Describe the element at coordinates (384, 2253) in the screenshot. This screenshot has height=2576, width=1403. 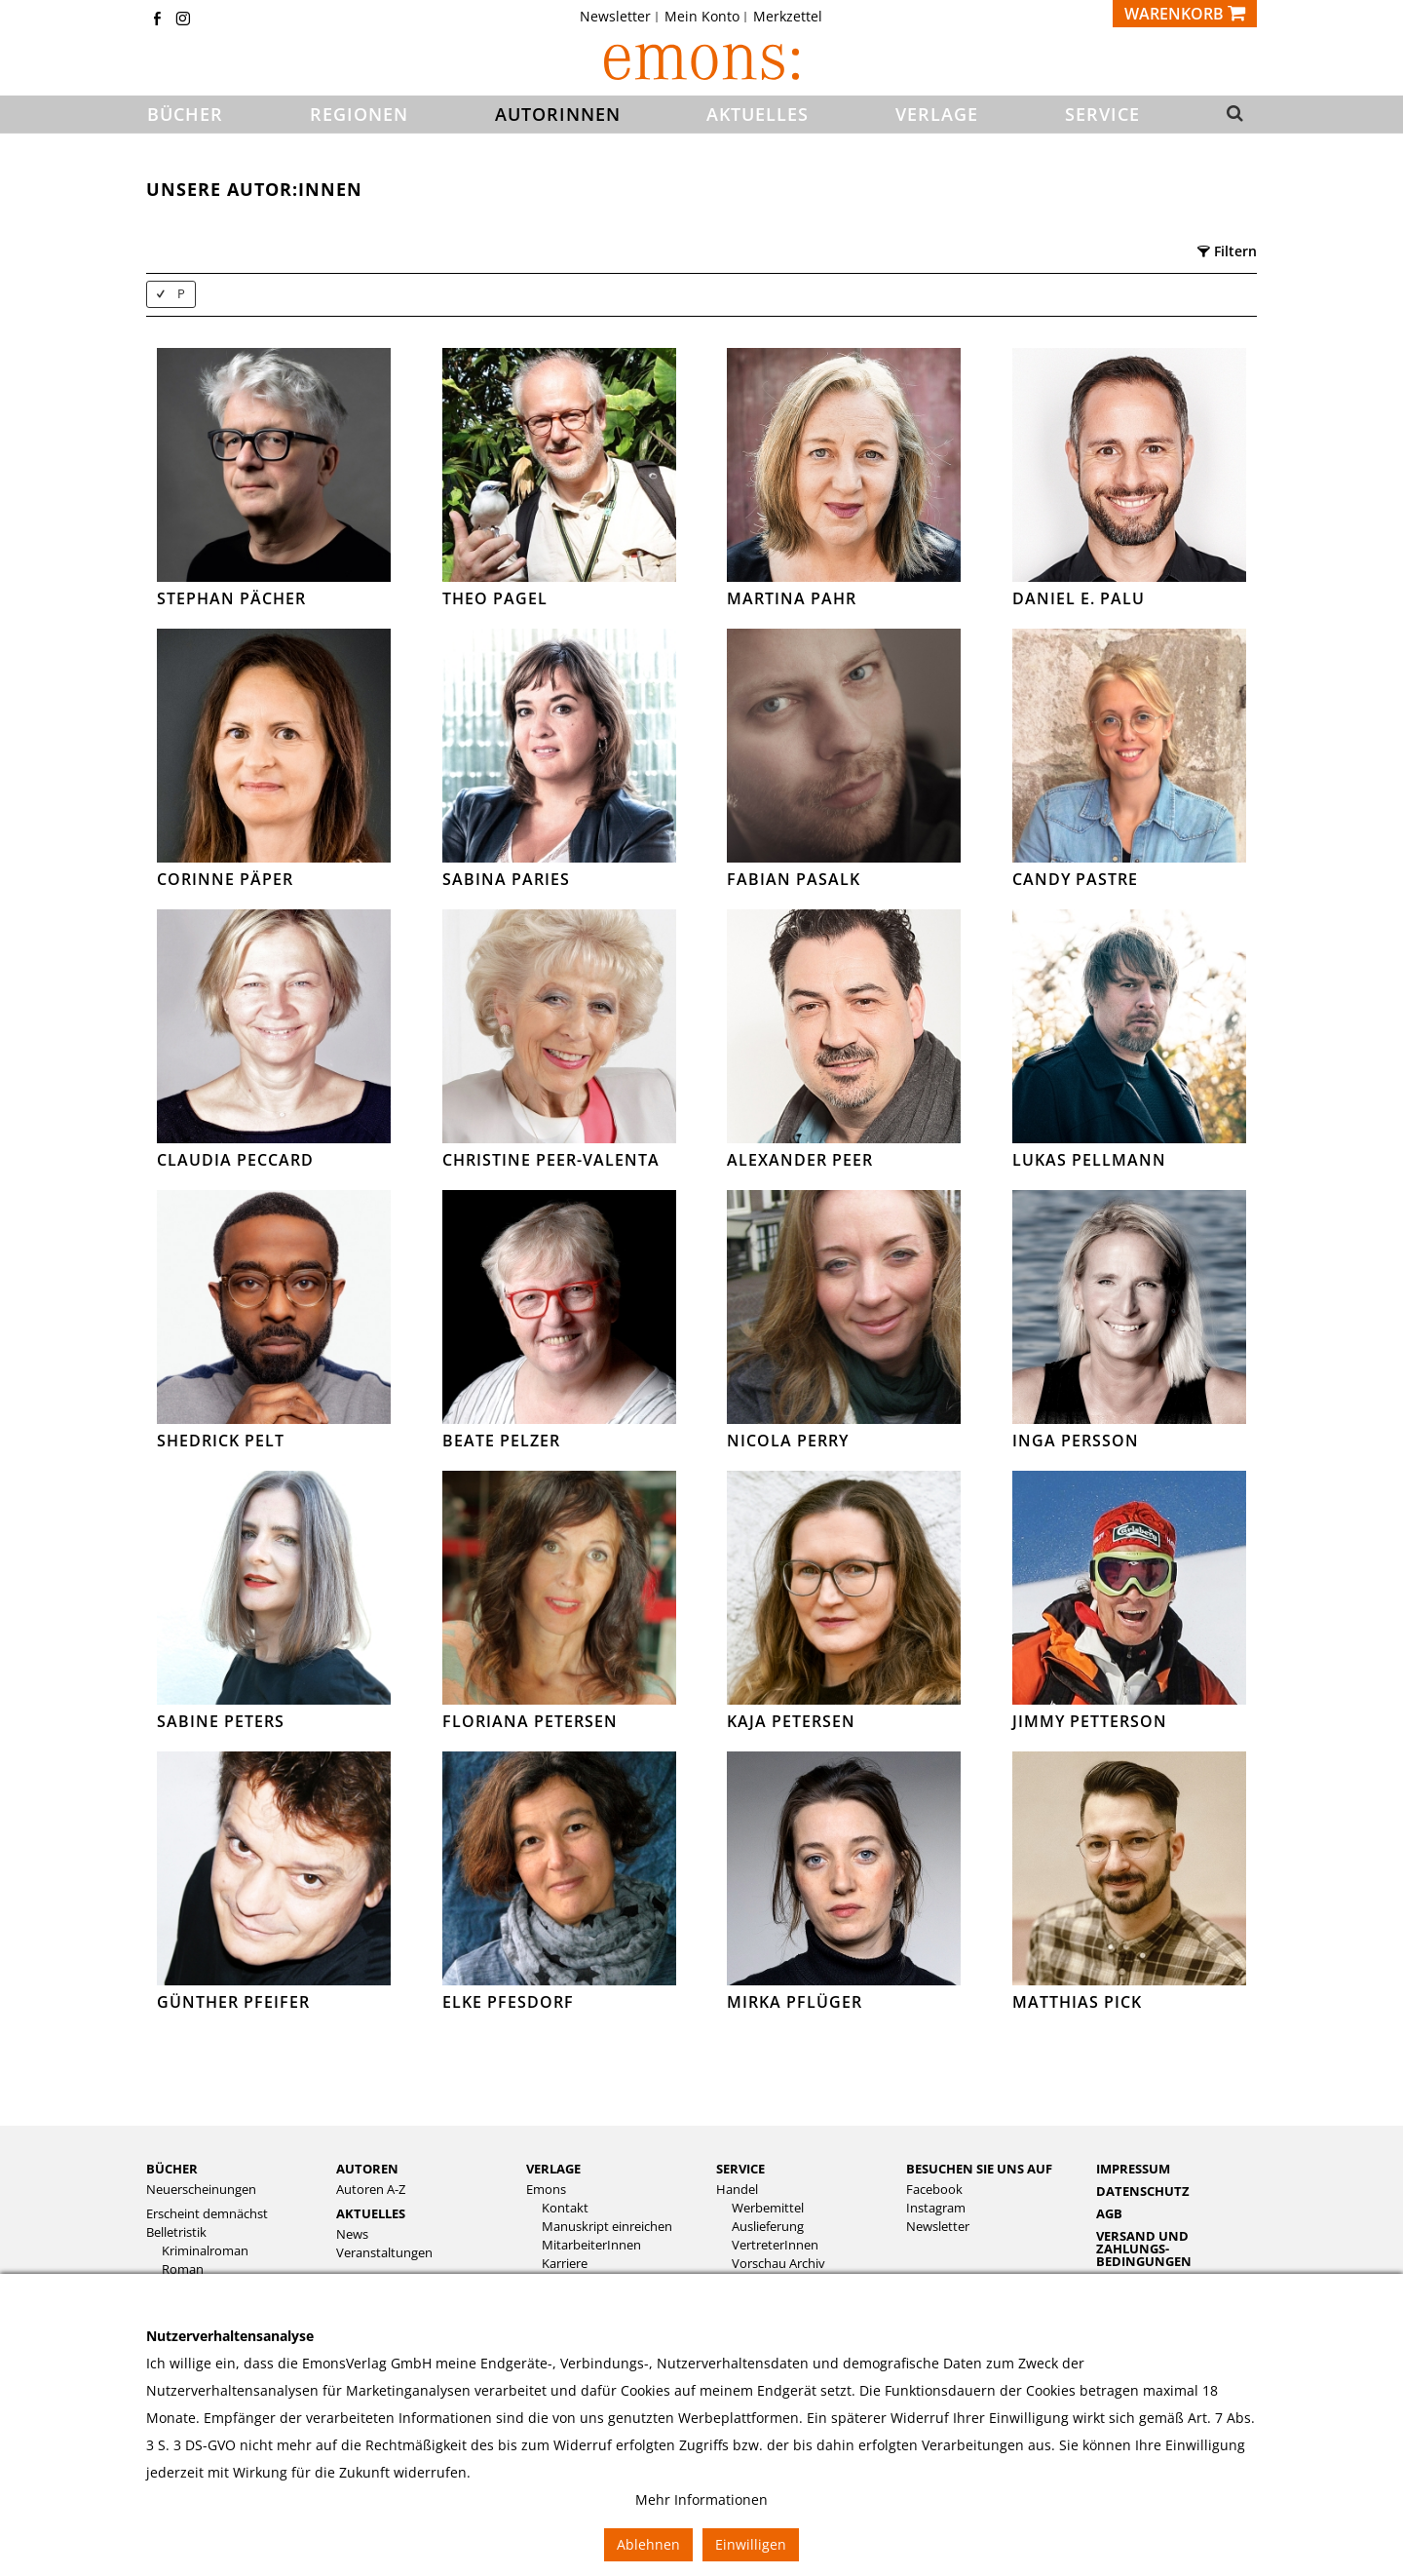
I see `Veranstaltungen` at that location.